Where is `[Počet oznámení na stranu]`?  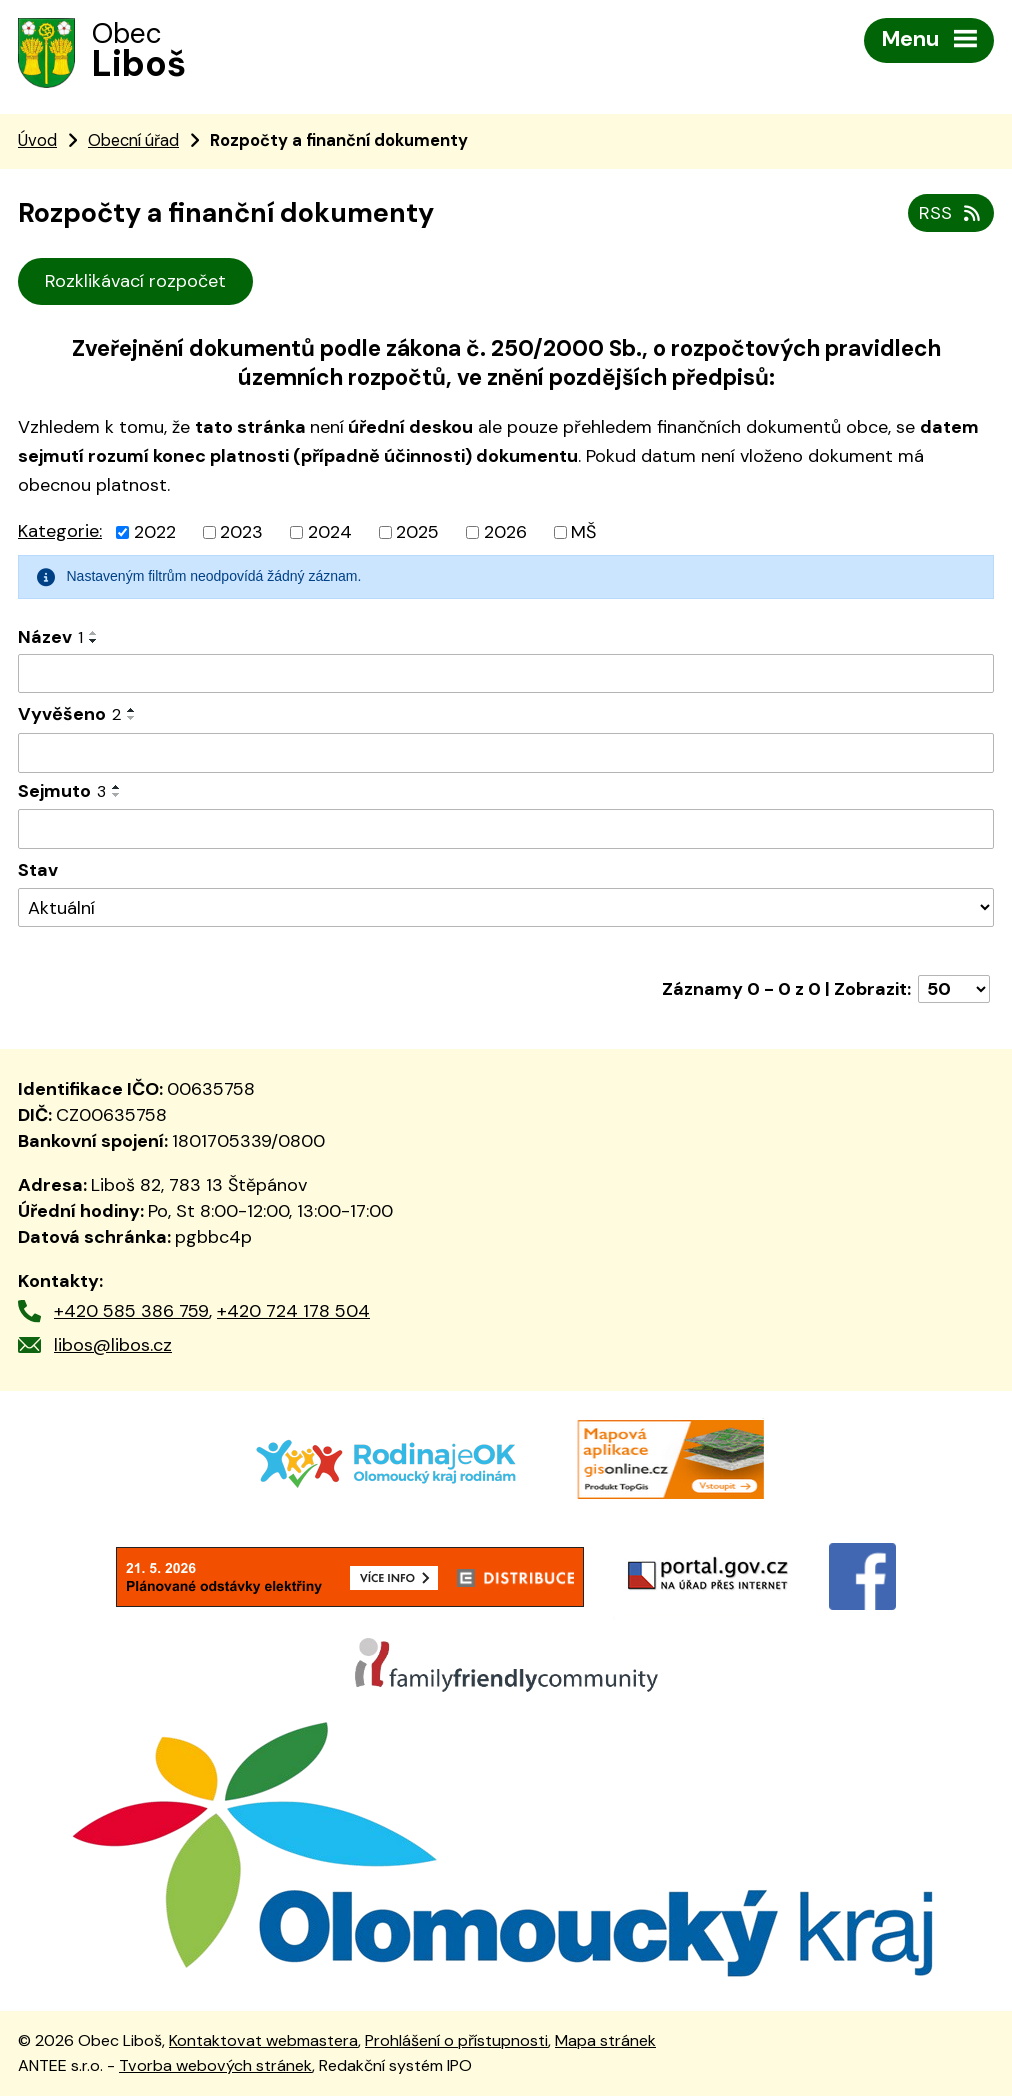 [Počet oznámení na stranu] is located at coordinates (954, 989).